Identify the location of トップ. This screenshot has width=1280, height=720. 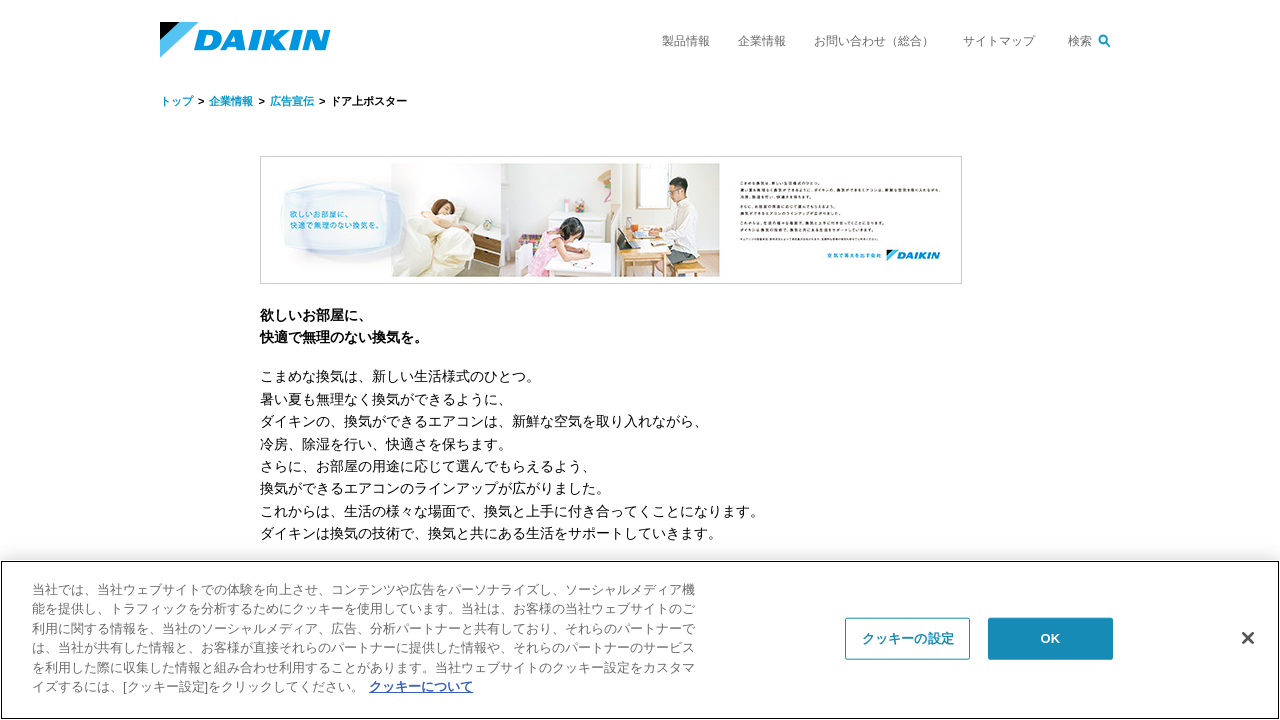
(176, 101).